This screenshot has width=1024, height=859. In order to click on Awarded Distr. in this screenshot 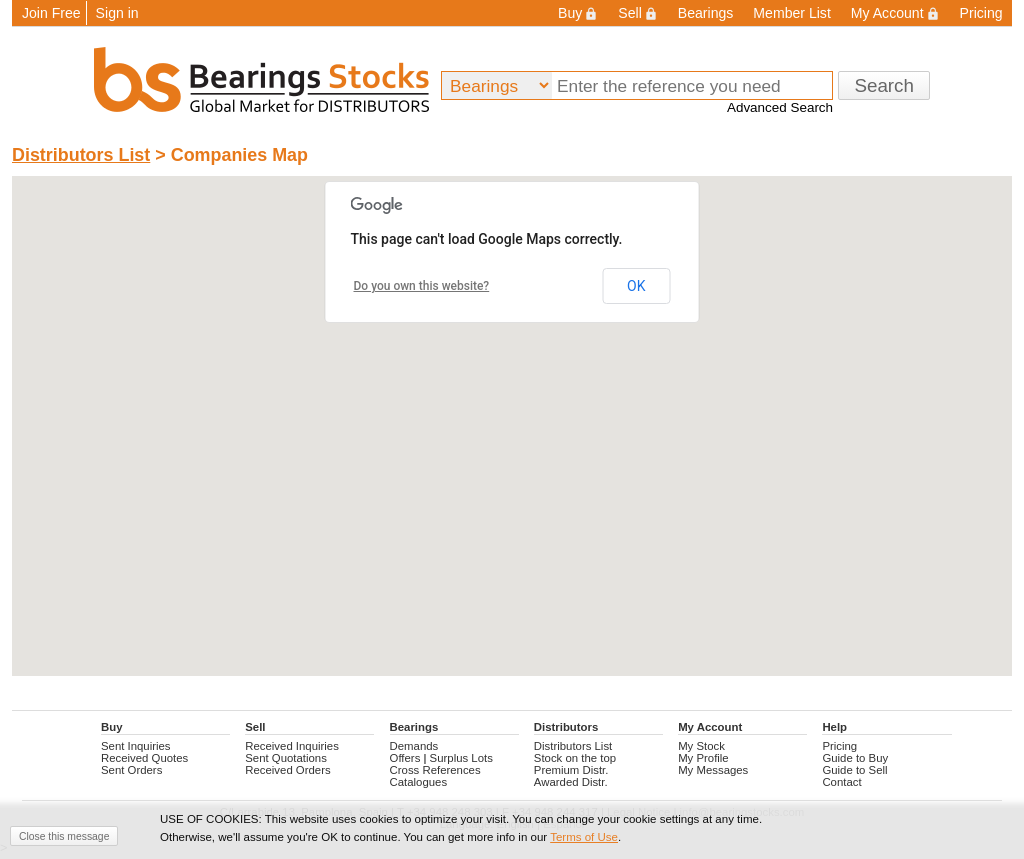, I will do `click(571, 782)`.